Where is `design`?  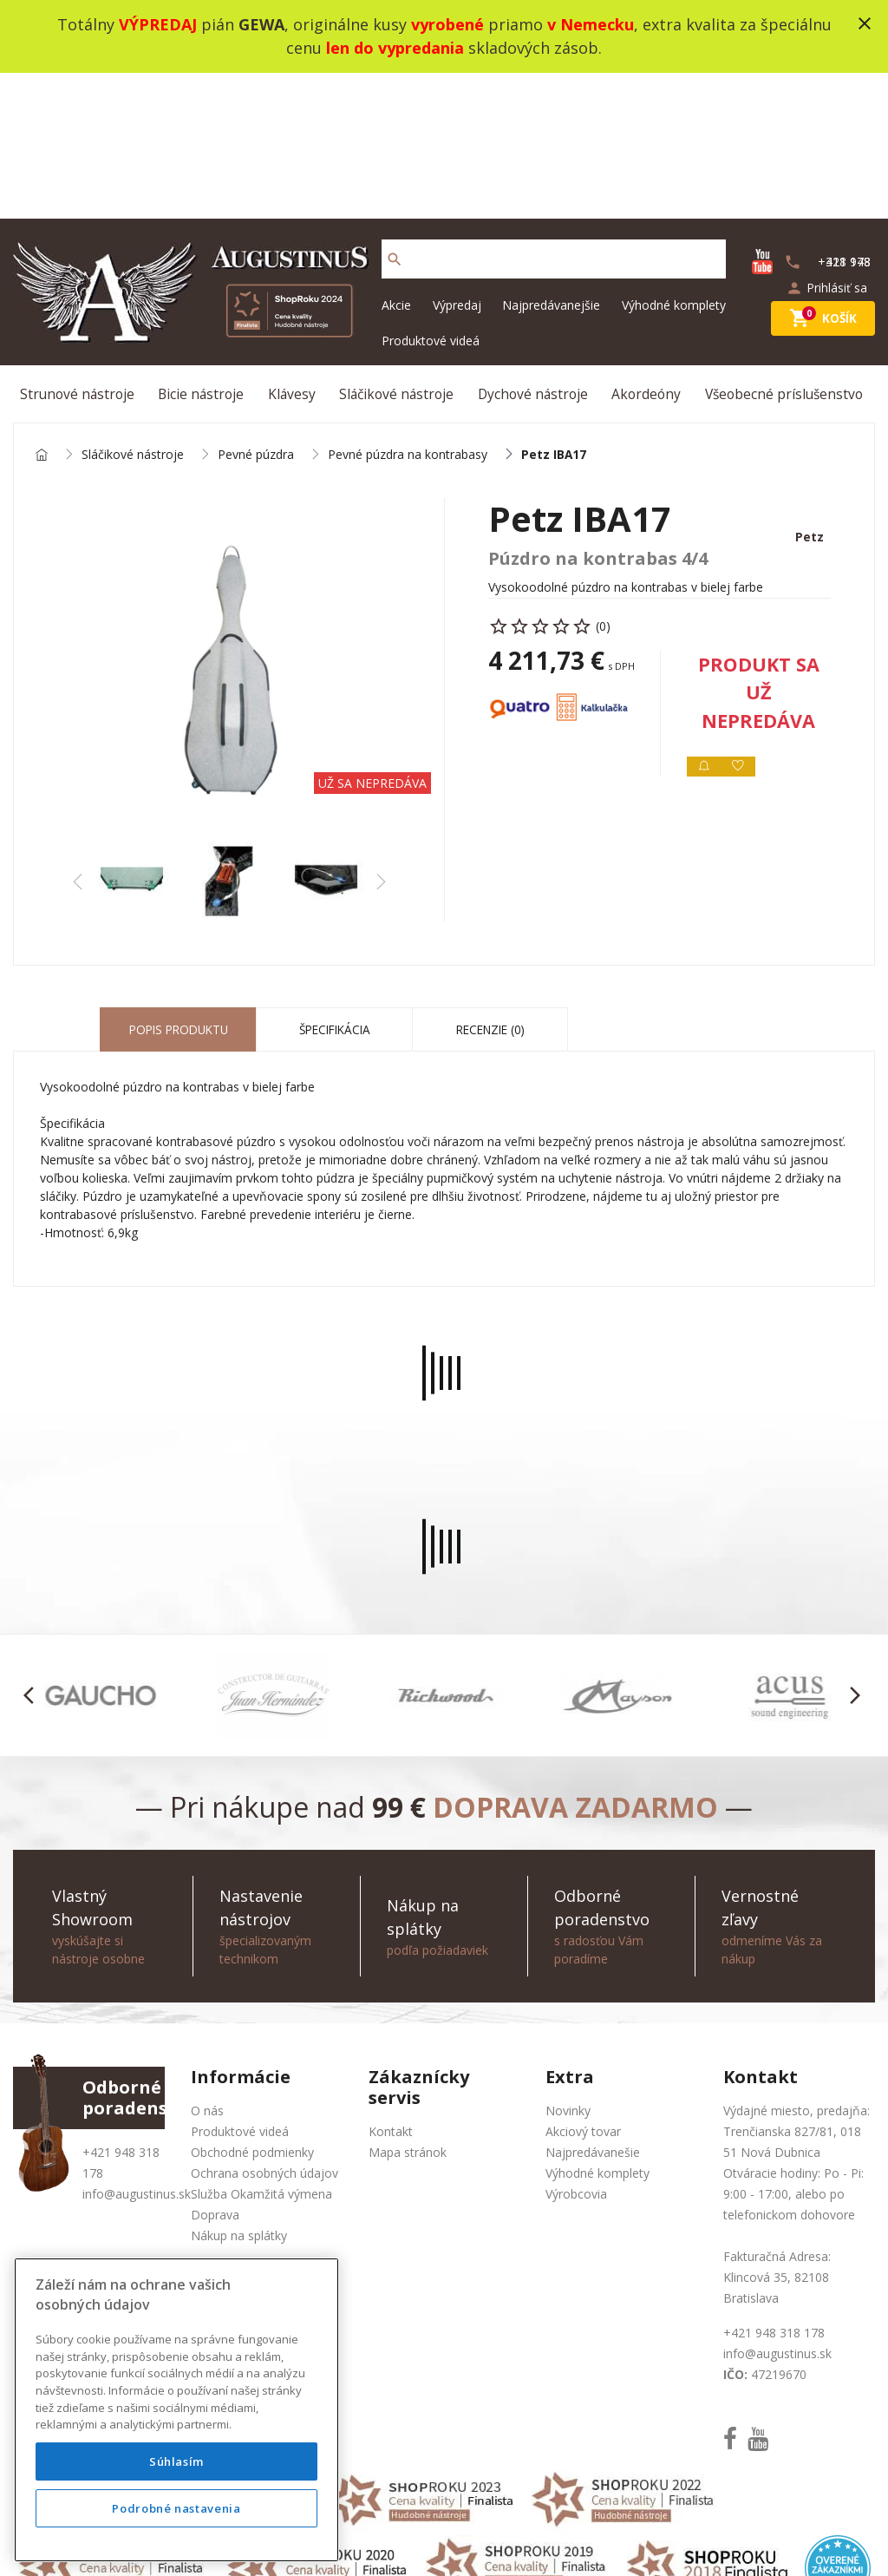 design is located at coordinates (481, 2540).